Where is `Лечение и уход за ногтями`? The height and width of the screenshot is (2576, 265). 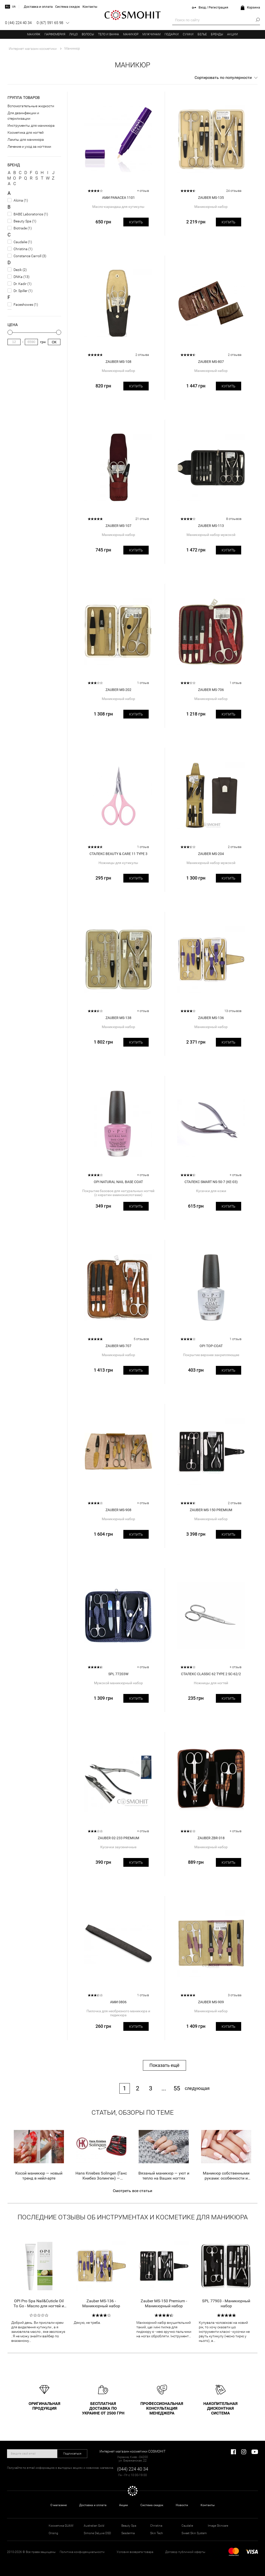 Лечение и уход за ногтями is located at coordinates (29, 147).